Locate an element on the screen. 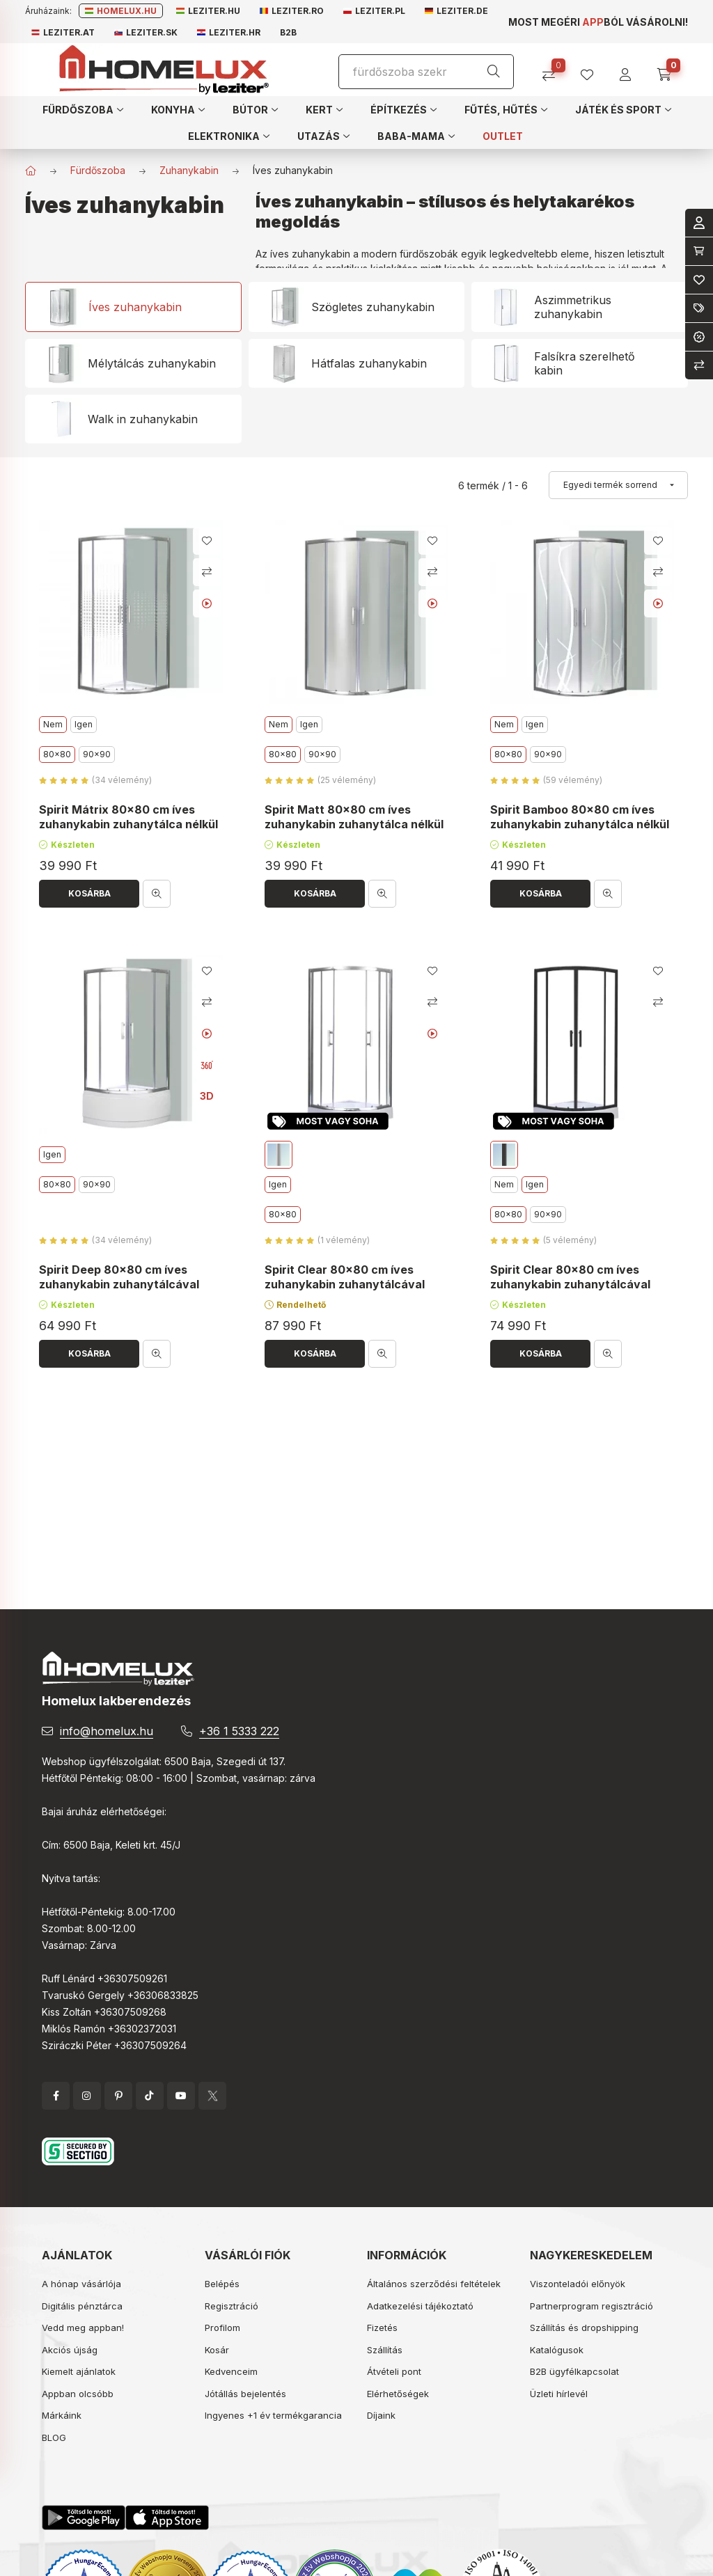 This screenshot has height=2576, width=713. Spirit Deep 80x80 cm íves zuhanykabin zuhanytálcával is located at coordinates (119, 1277).